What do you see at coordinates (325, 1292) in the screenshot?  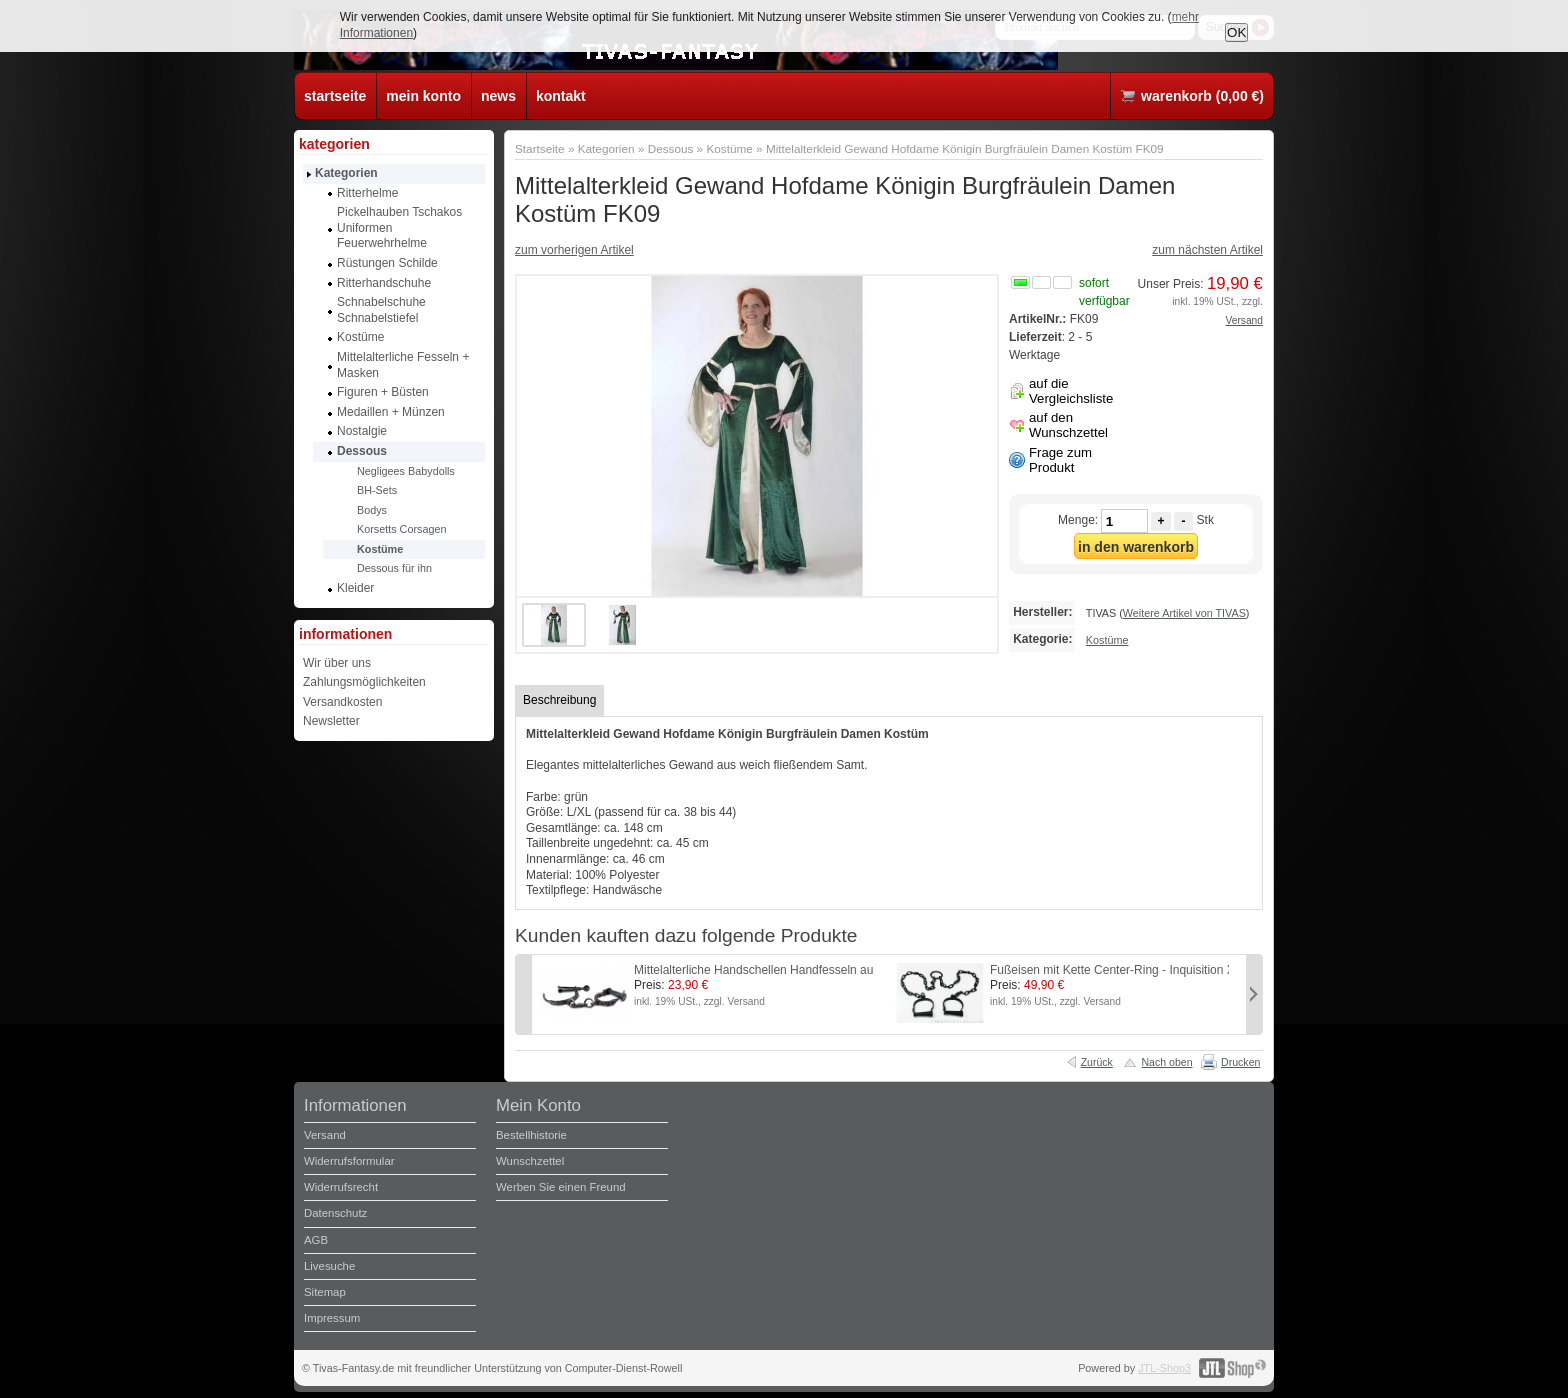 I see `Sitemap` at bounding box center [325, 1292].